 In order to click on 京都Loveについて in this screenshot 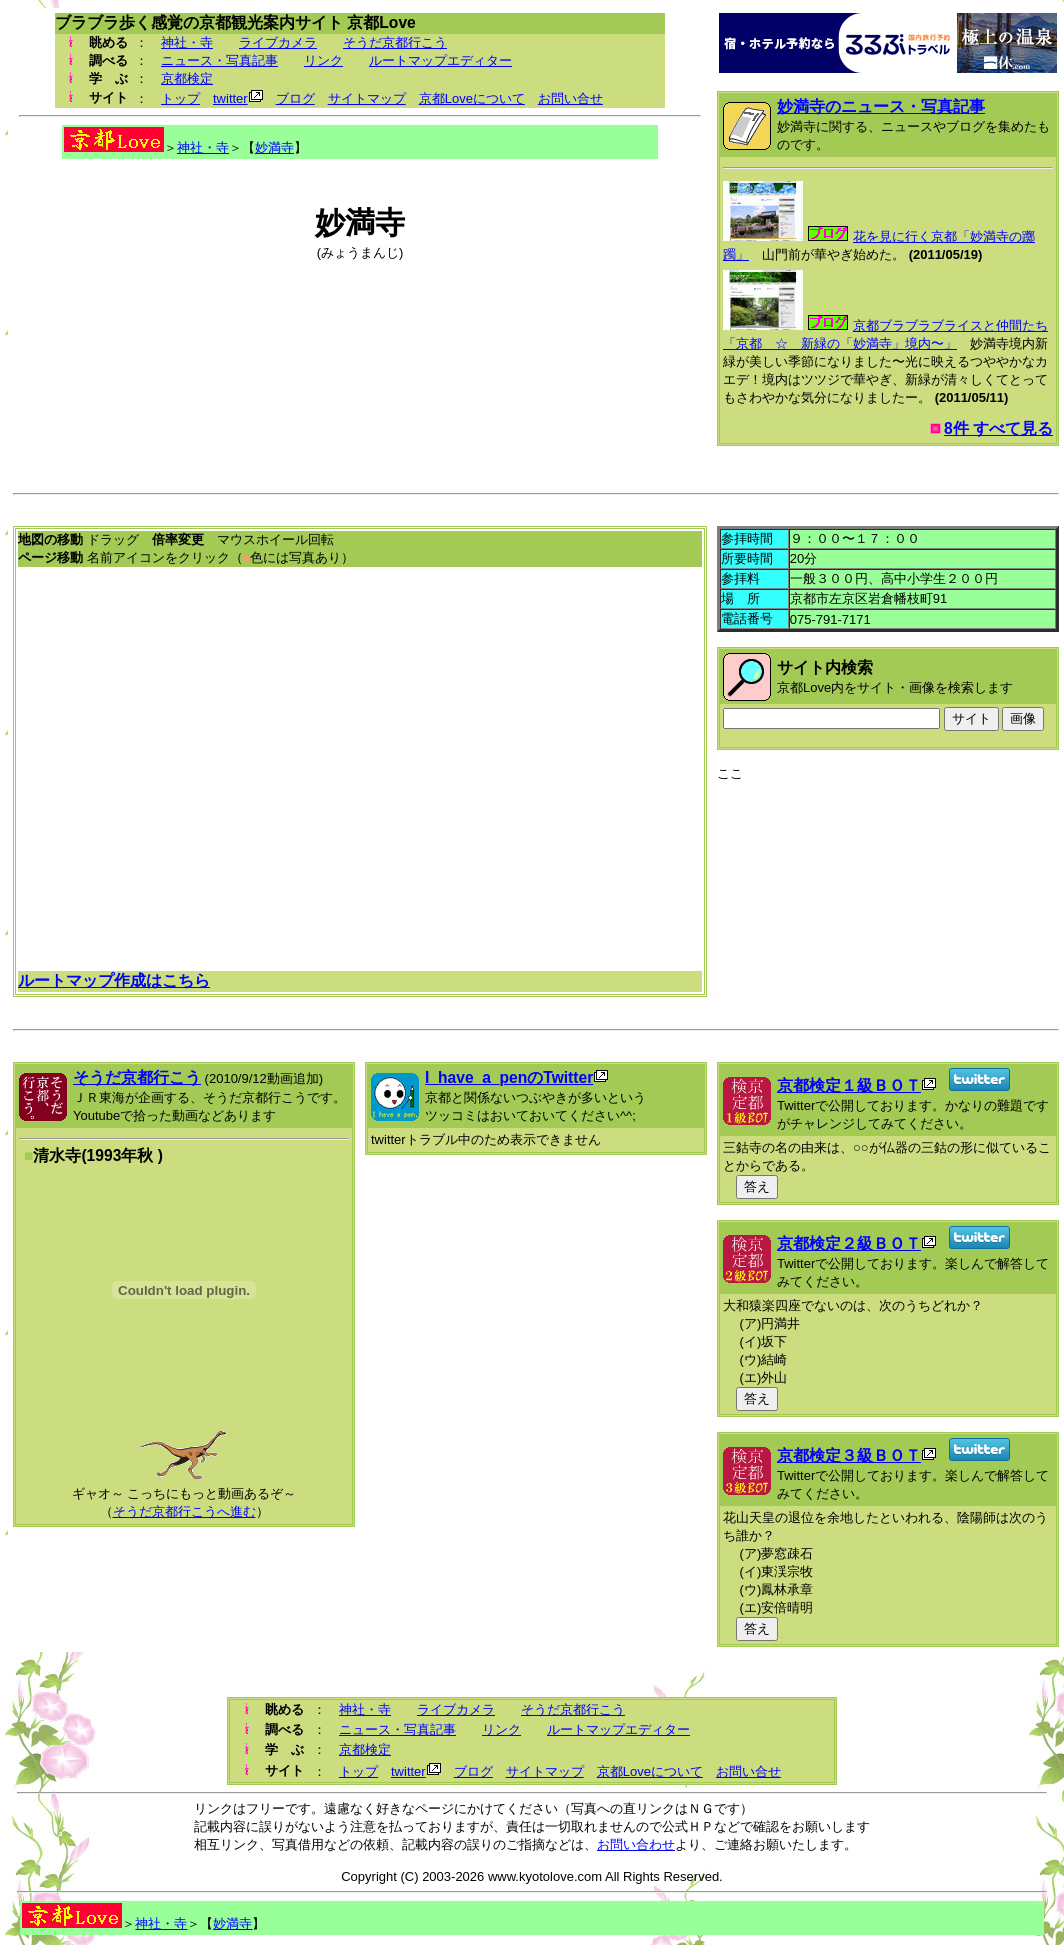, I will do `click(472, 98)`.